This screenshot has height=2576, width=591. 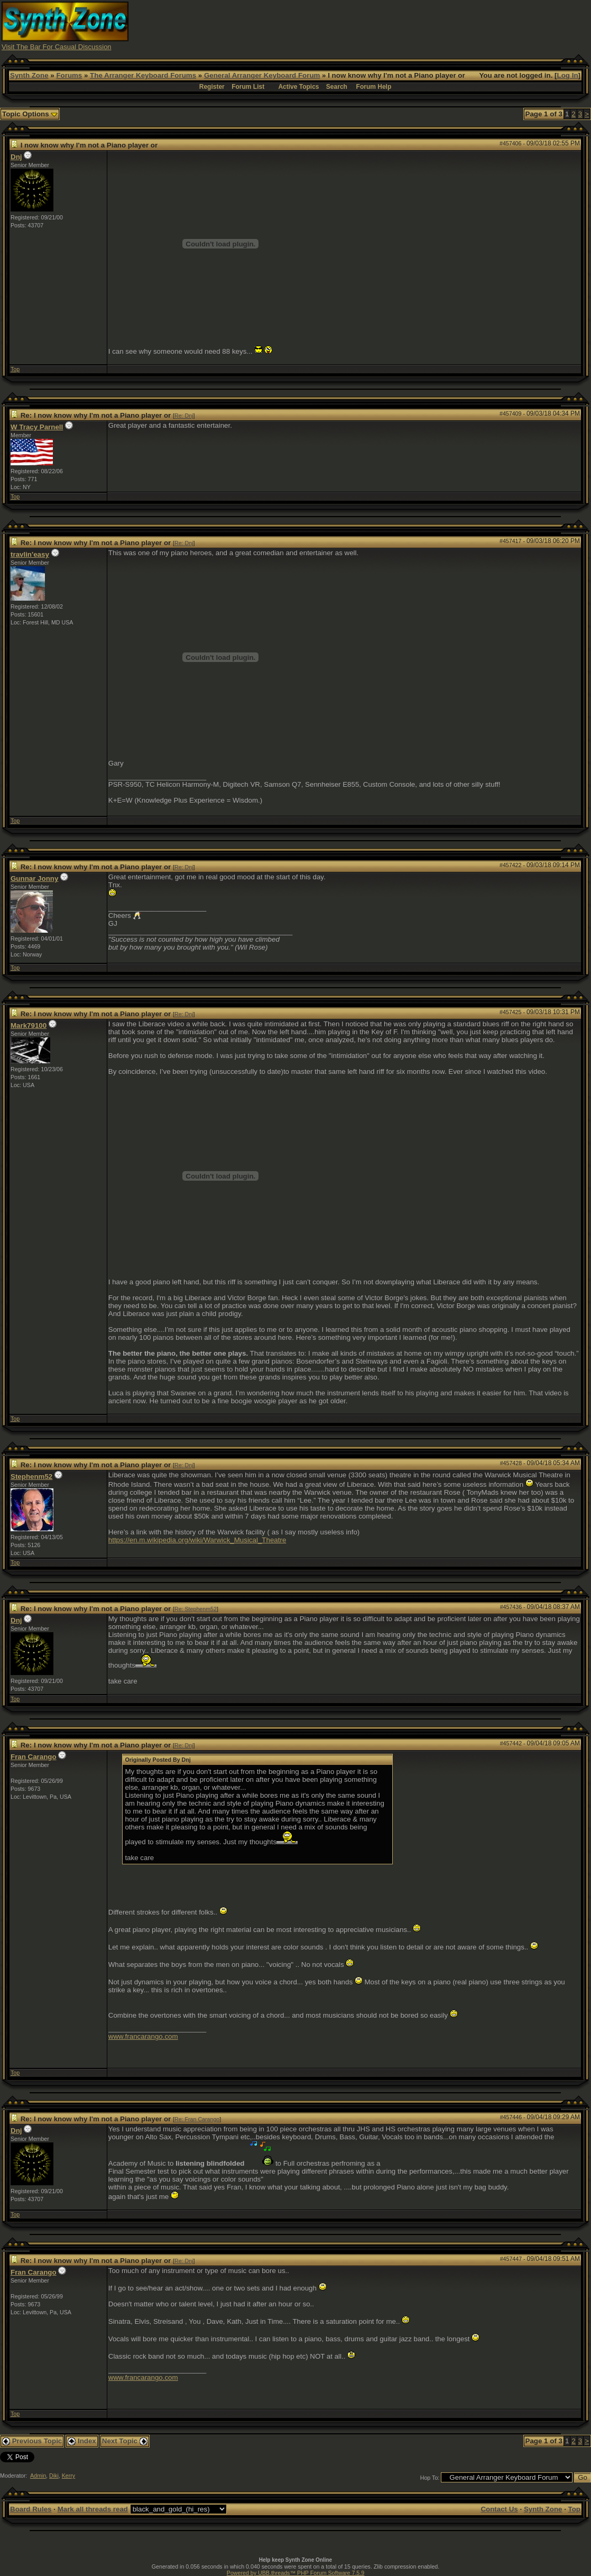 What do you see at coordinates (248, 86) in the screenshot?
I see `Forum List` at bounding box center [248, 86].